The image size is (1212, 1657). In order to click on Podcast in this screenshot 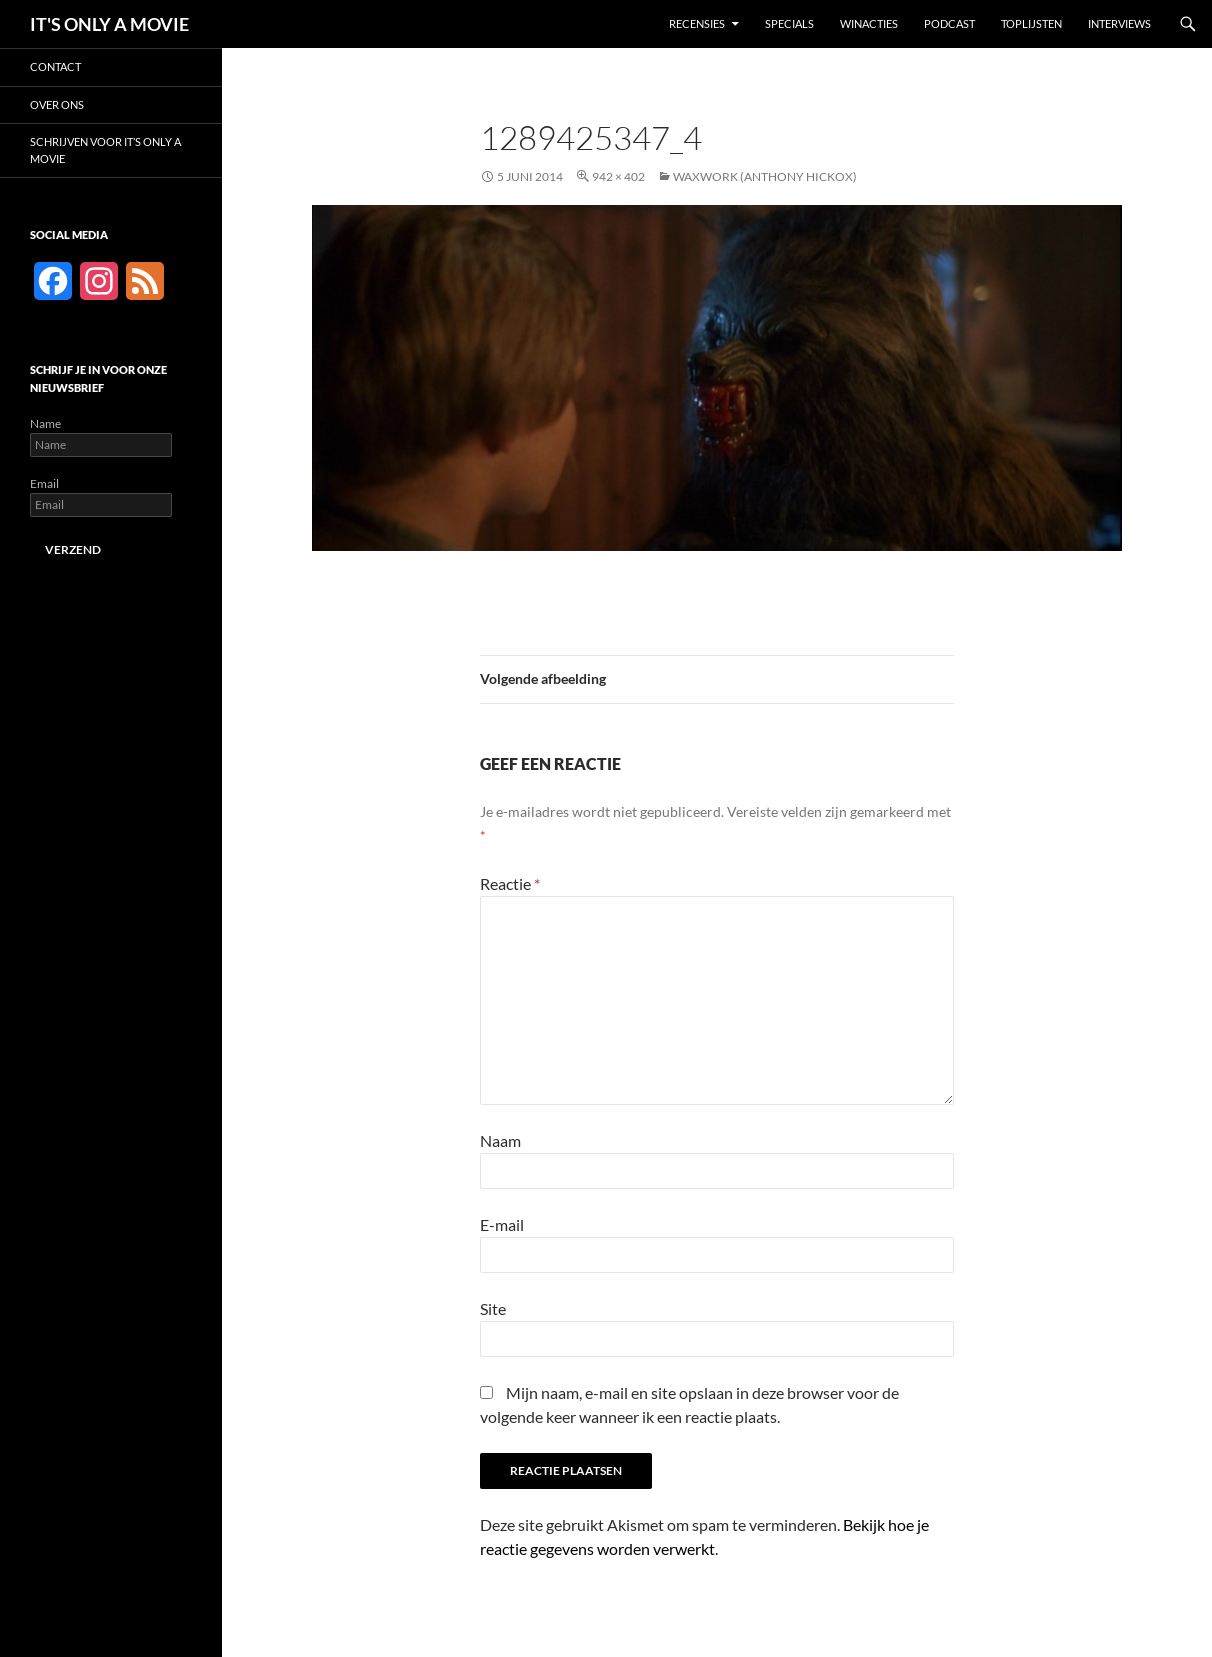, I will do `click(949, 23)`.